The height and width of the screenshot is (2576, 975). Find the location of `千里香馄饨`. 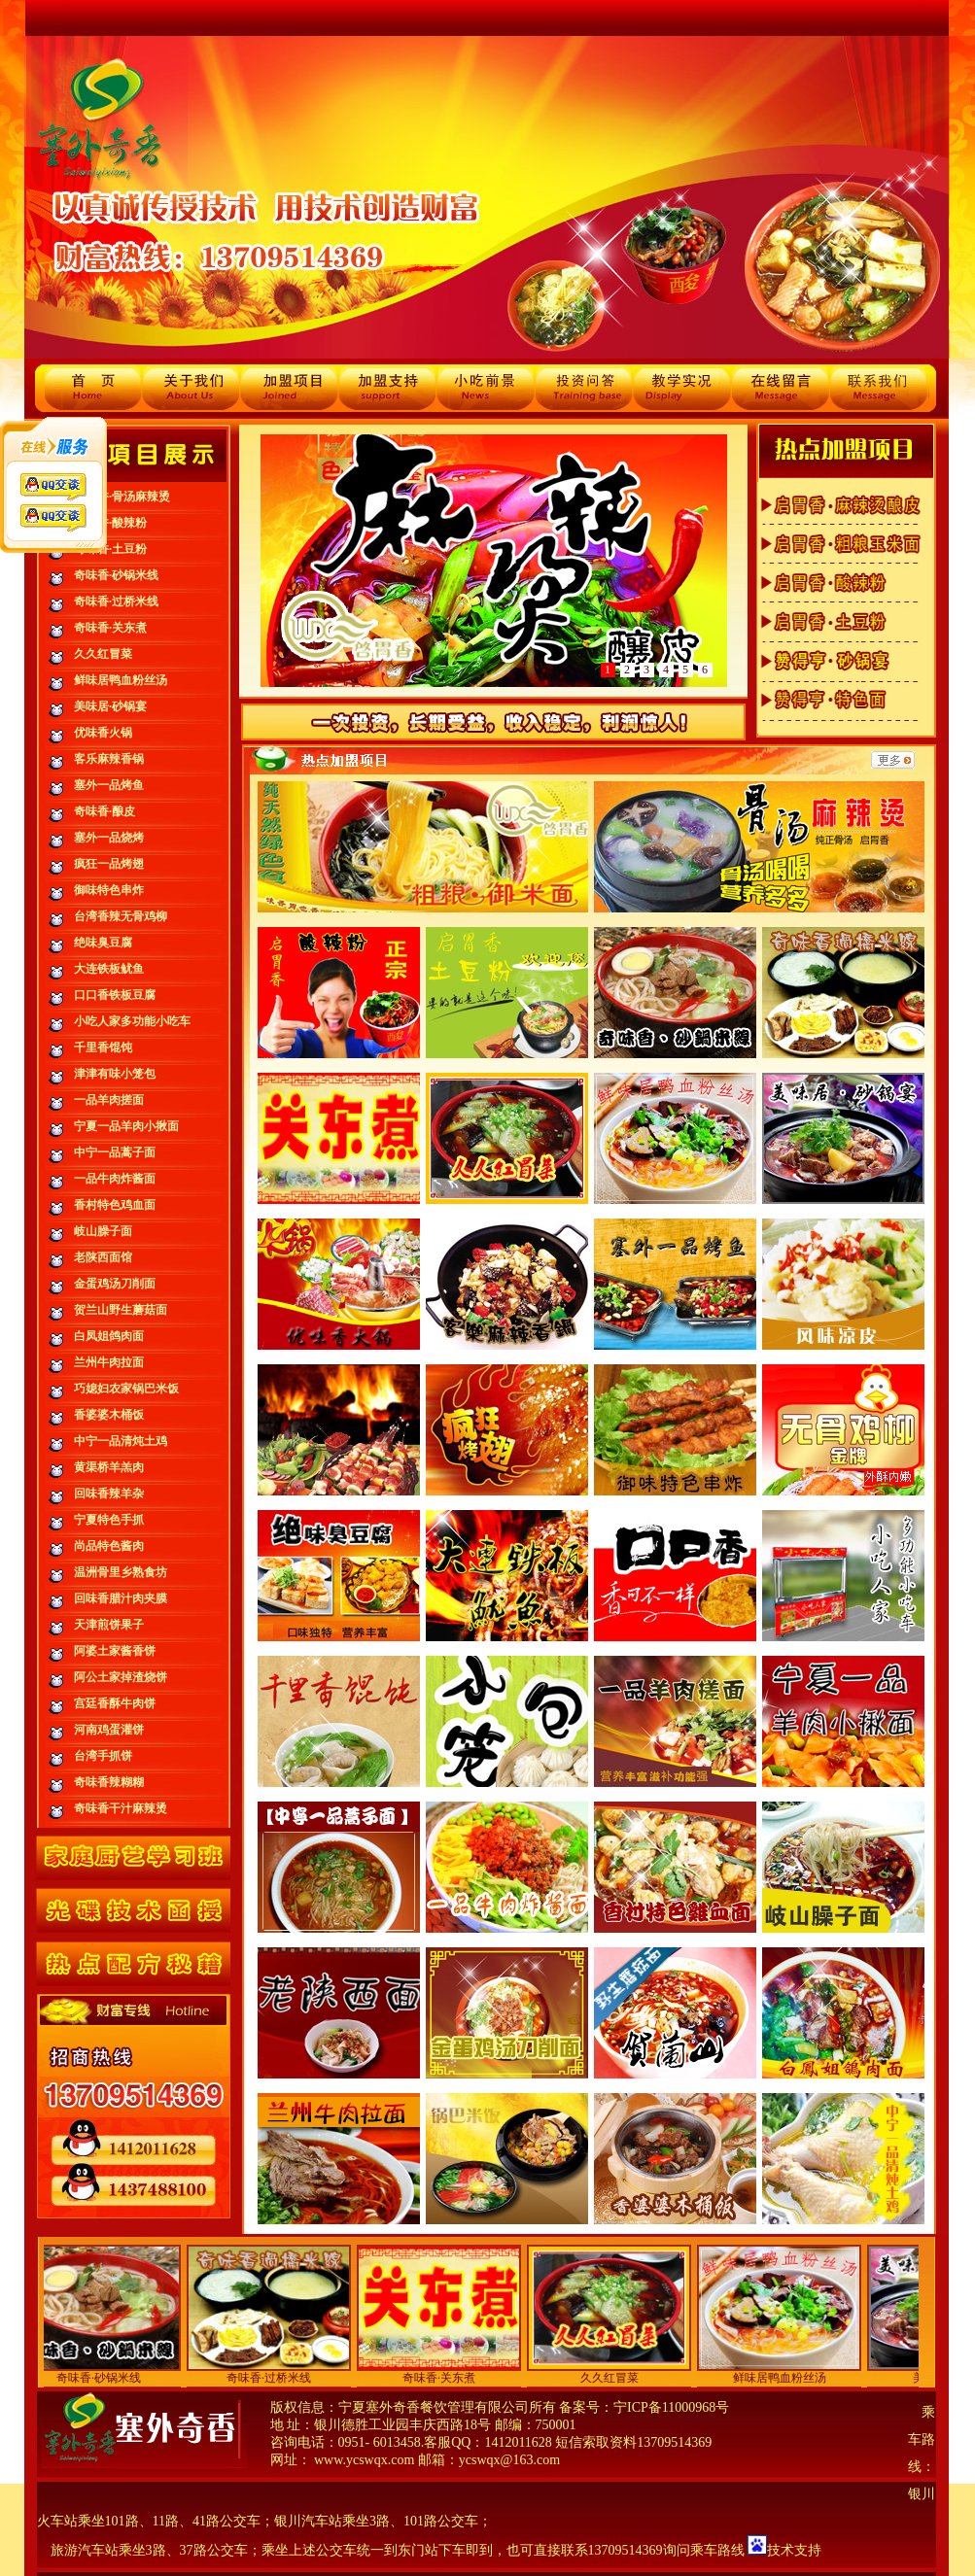

千里香馄饨 is located at coordinates (103, 1047).